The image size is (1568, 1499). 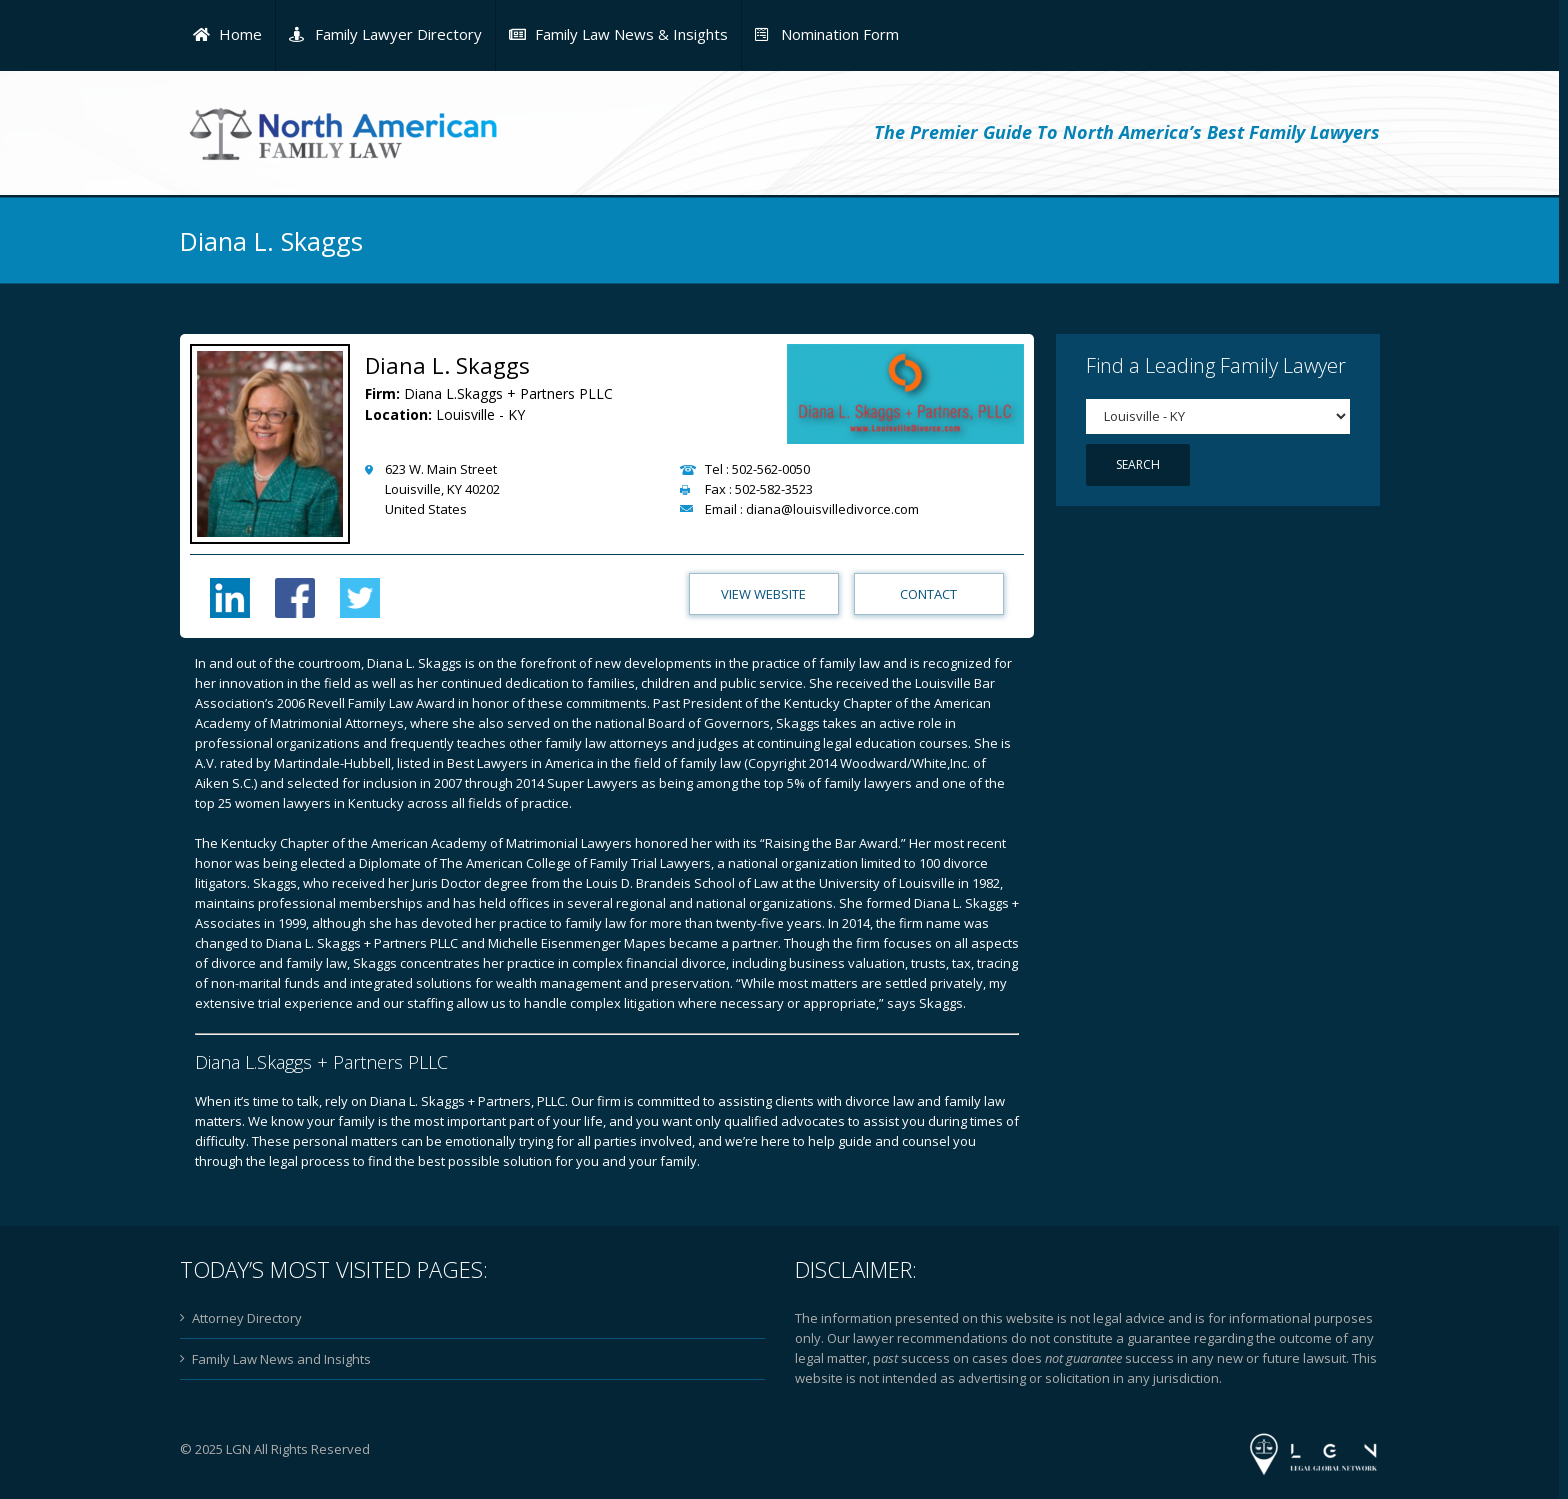 What do you see at coordinates (281, 1359) in the screenshot?
I see `Family Law News and Insights` at bounding box center [281, 1359].